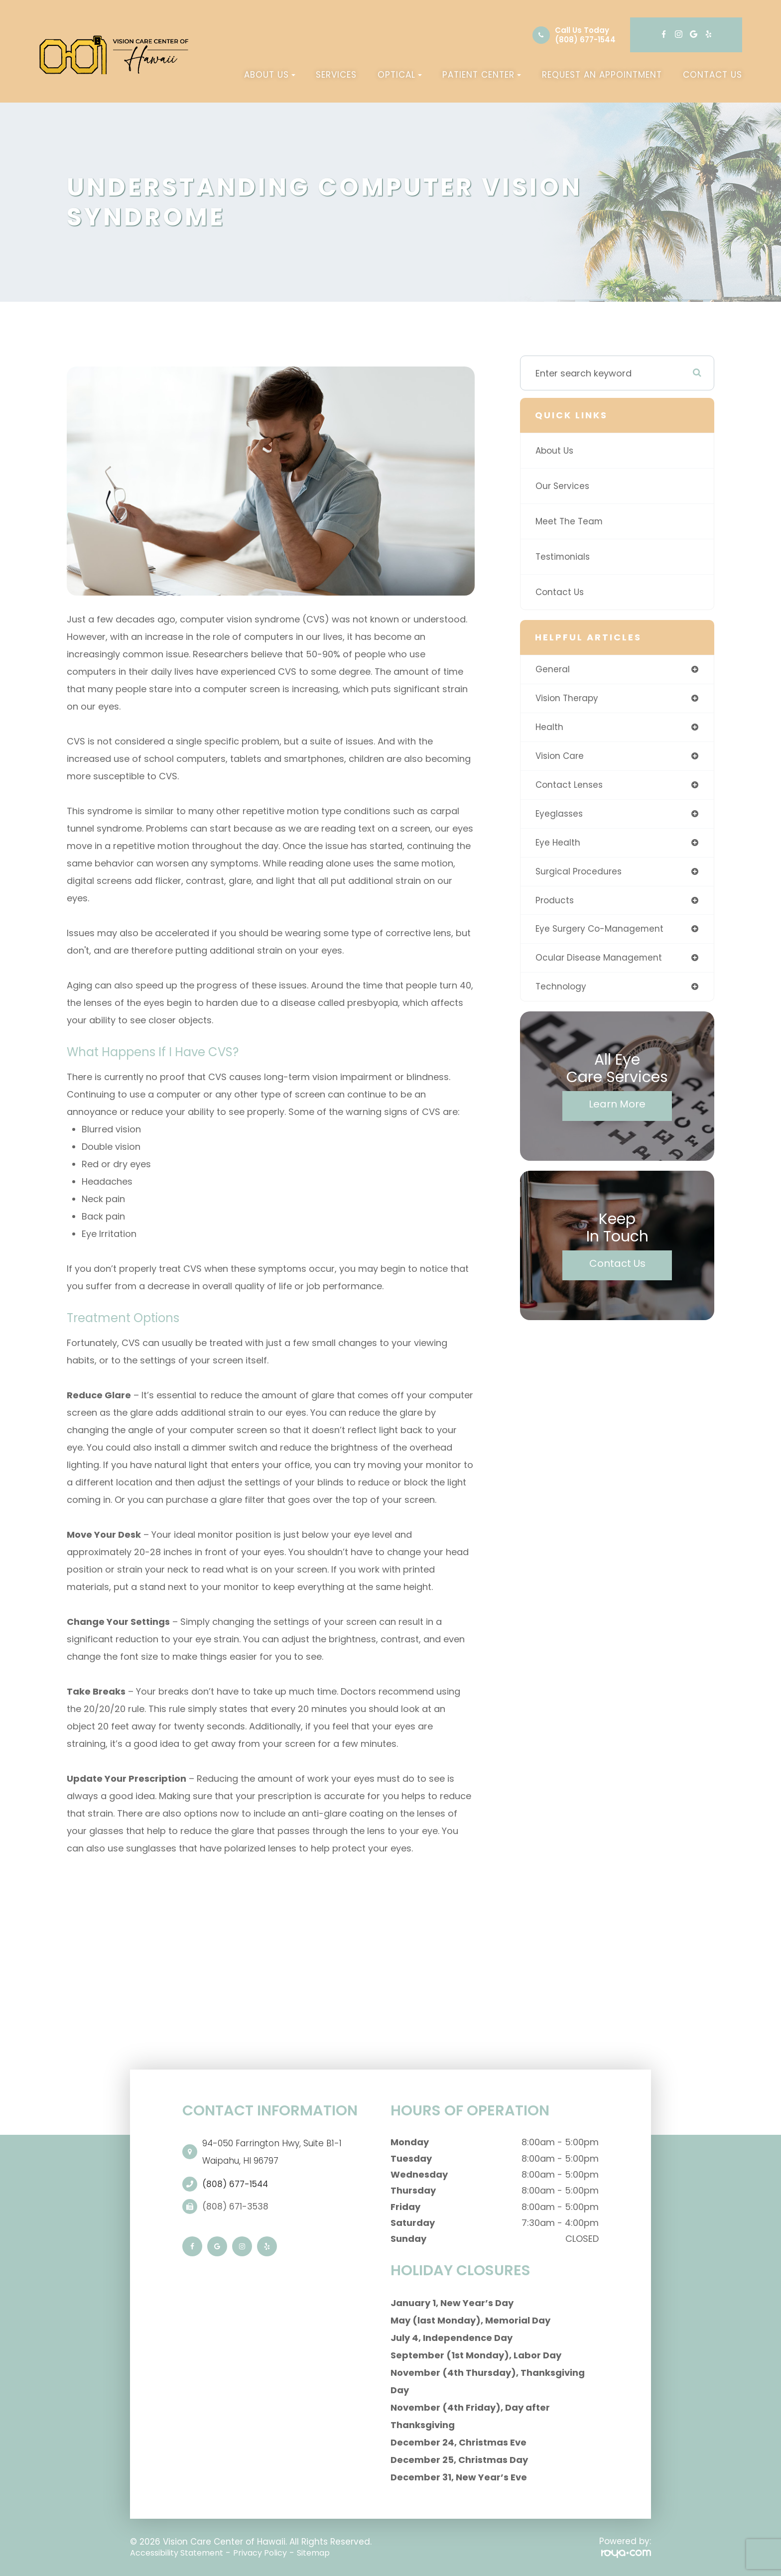 Image resolution: width=781 pixels, height=2576 pixels. What do you see at coordinates (181, 2553) in the screenshot?
I see `Accessibility Statement` at bounding box center [181, 2553].